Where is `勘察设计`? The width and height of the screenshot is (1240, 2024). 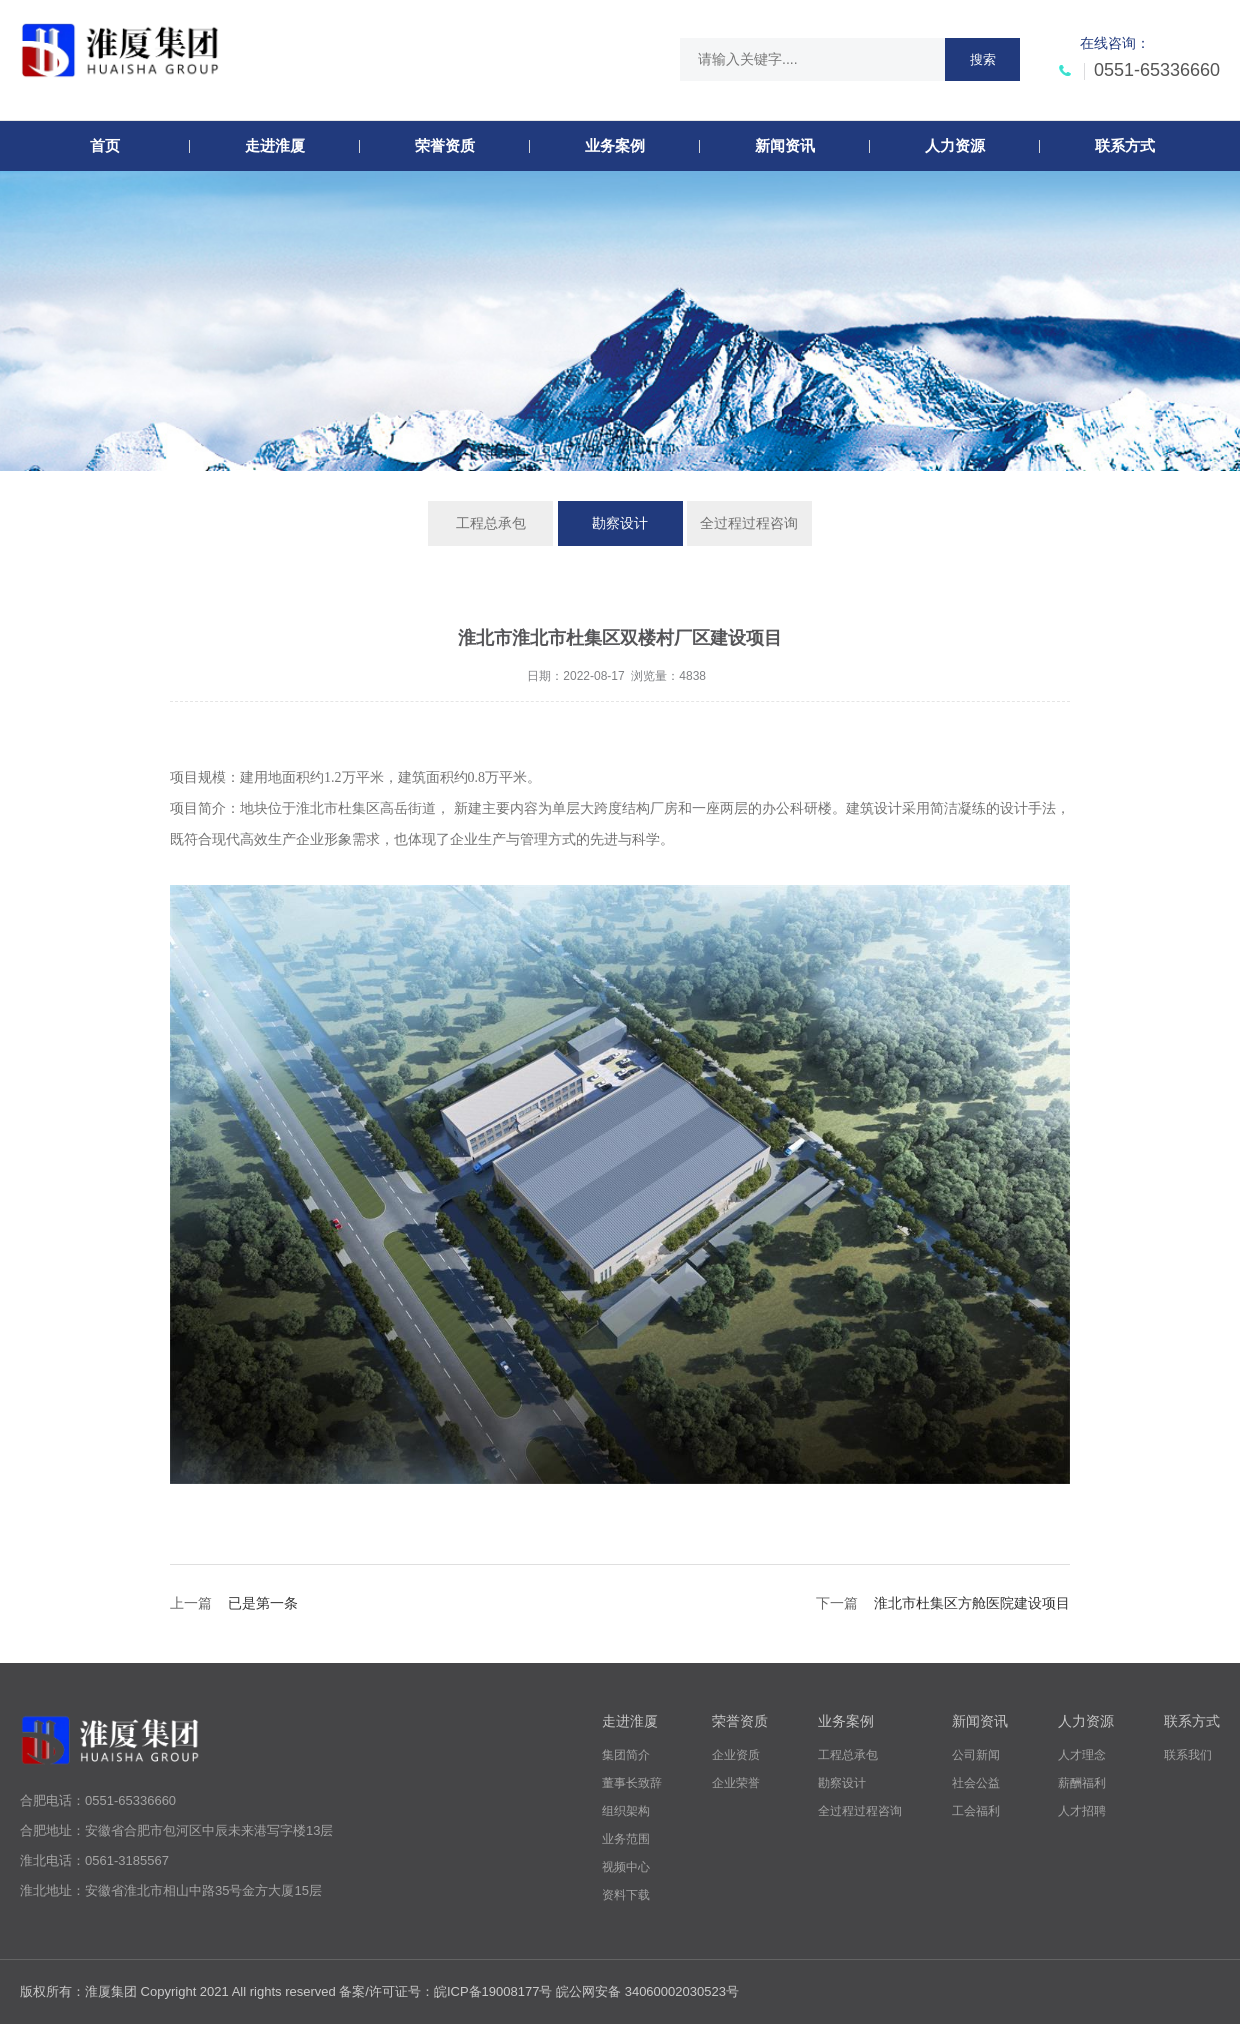 勘察设计 is located at coordinates (620, 523).